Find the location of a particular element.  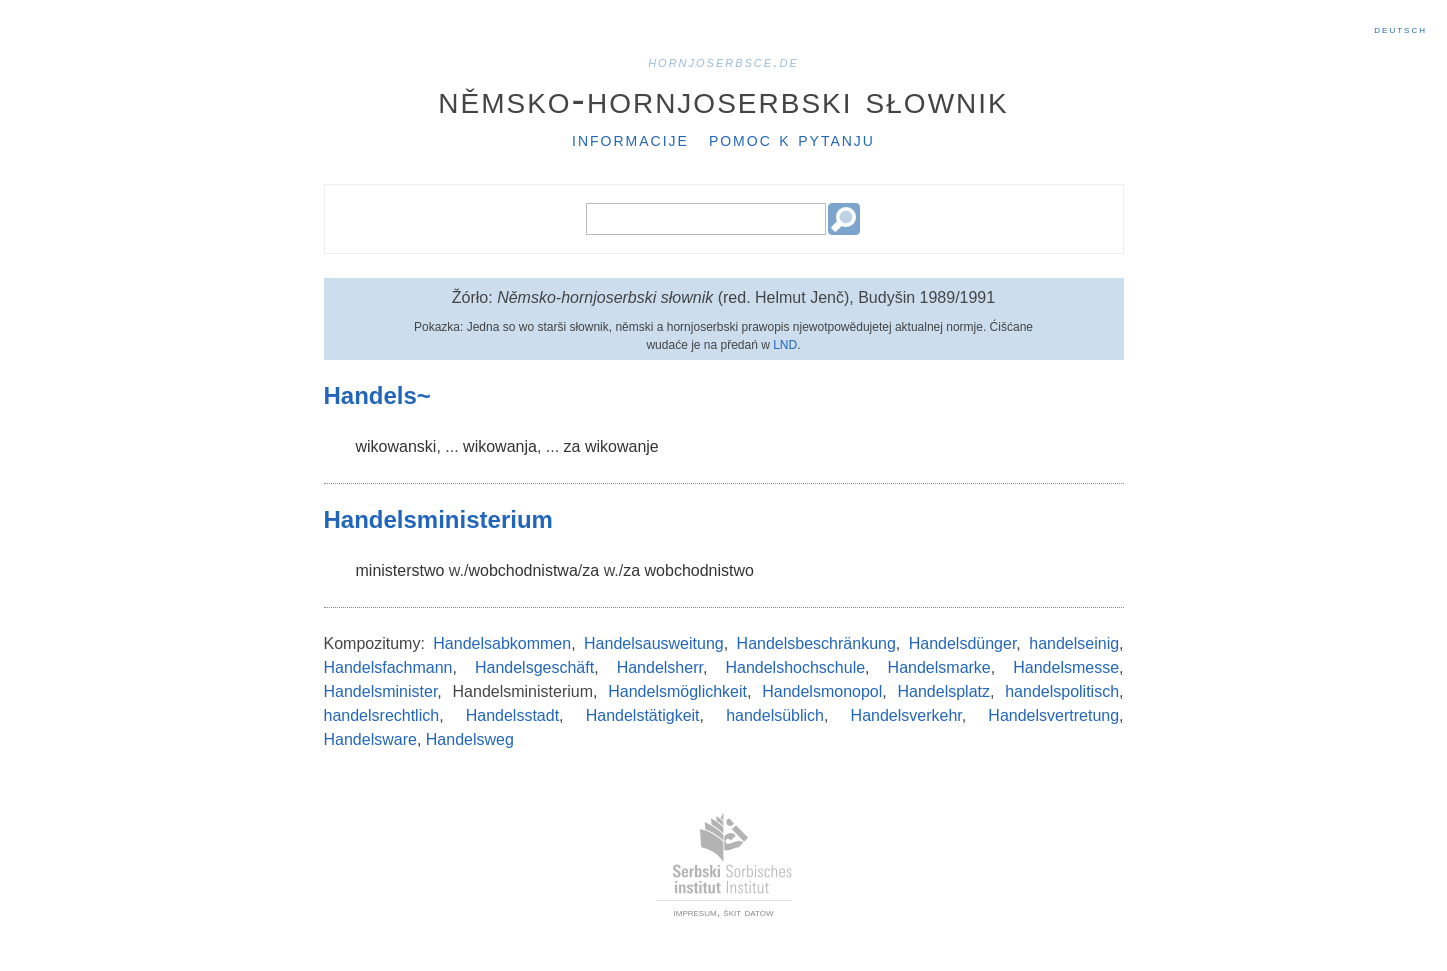

ministerstwo is located at coordinates (400, 570).